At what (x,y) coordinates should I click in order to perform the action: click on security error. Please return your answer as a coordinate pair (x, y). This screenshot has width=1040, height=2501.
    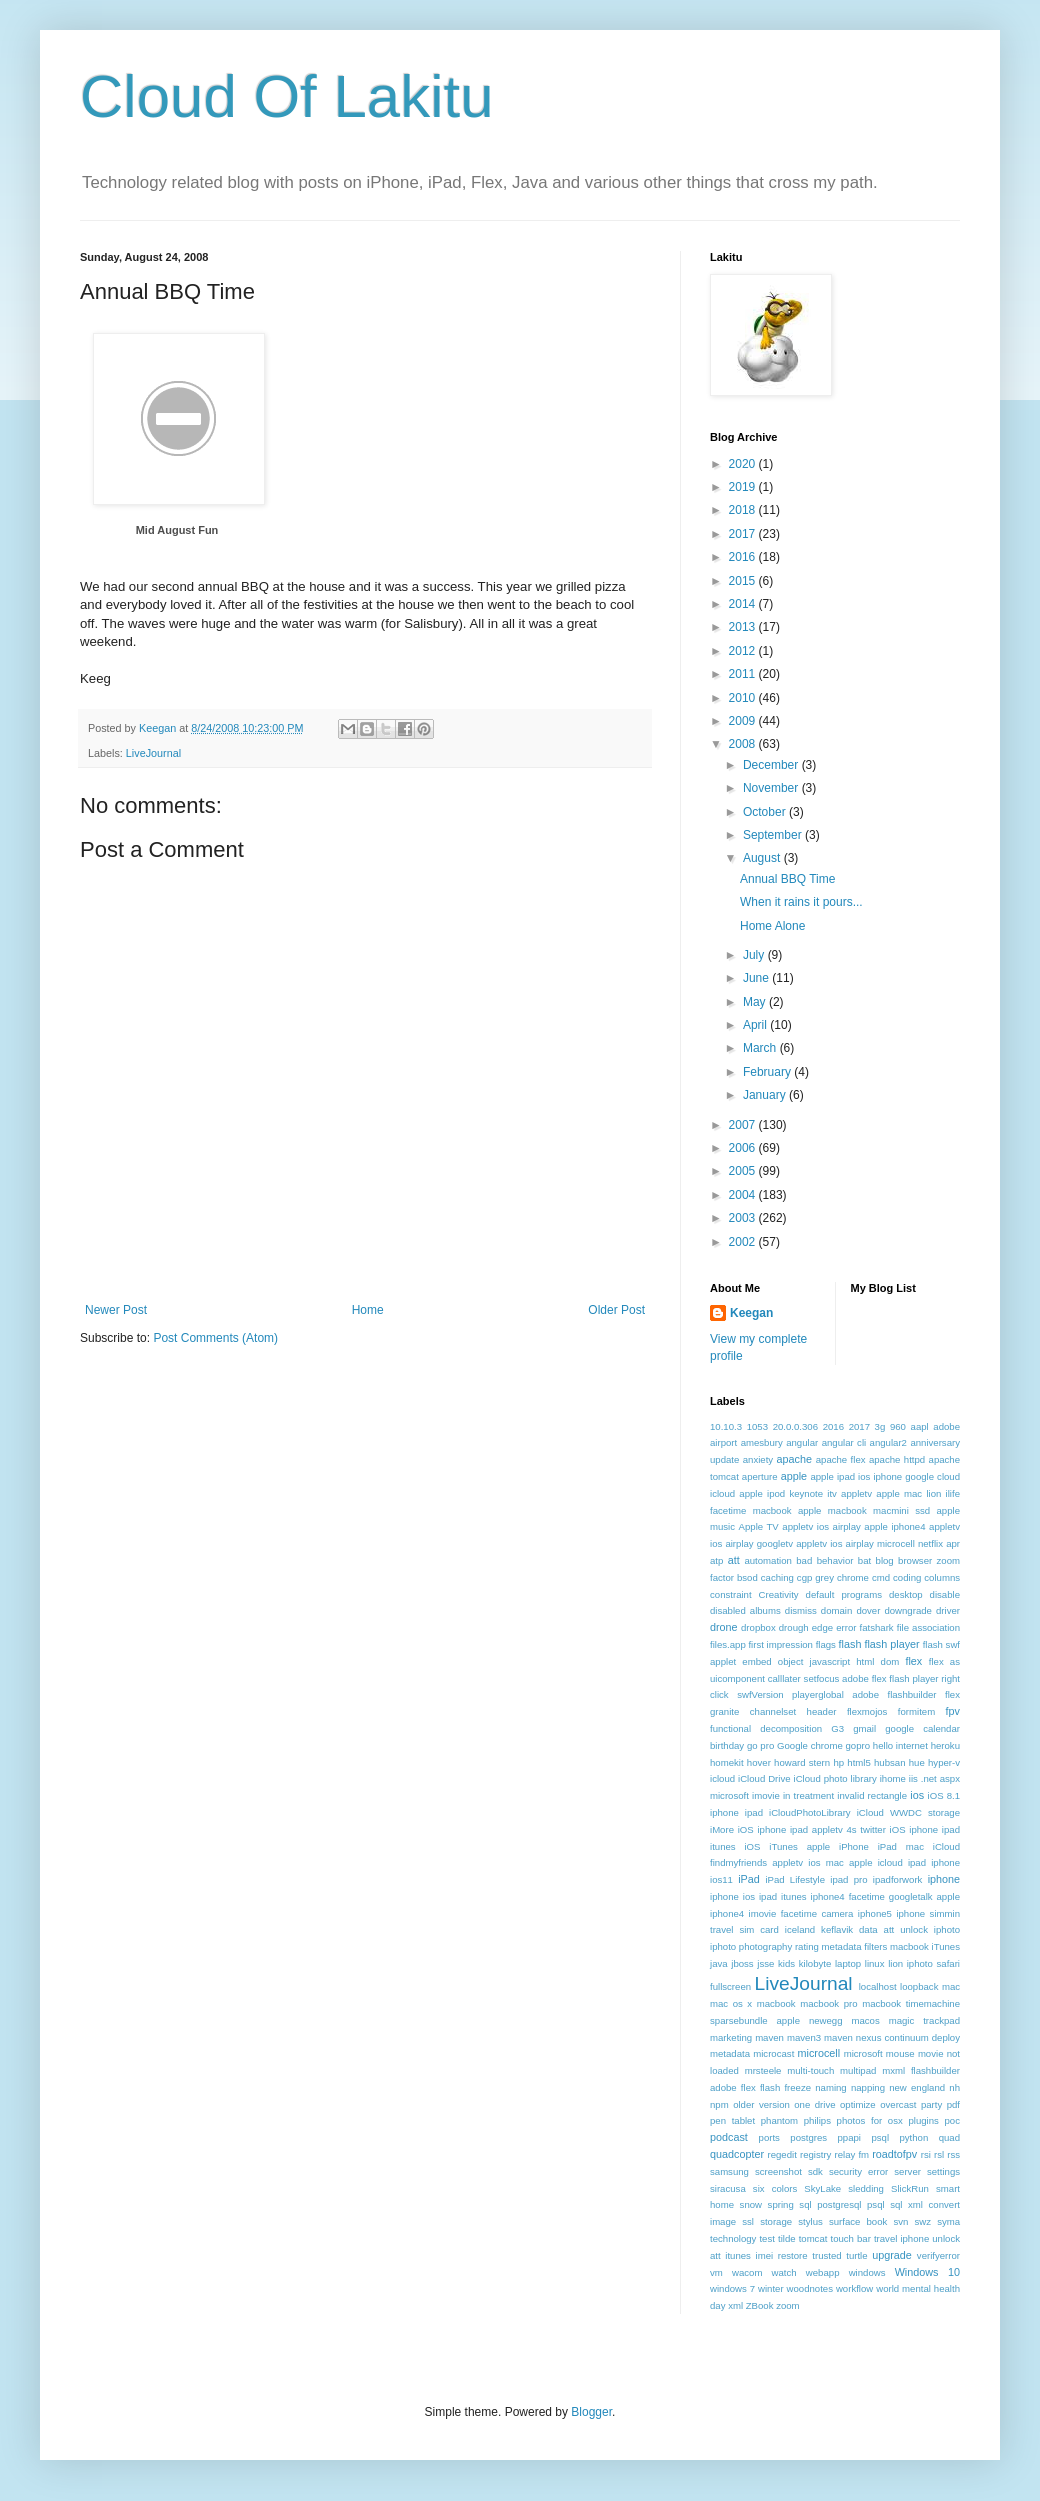
    Looking at the image, I should click on (858, 2171).